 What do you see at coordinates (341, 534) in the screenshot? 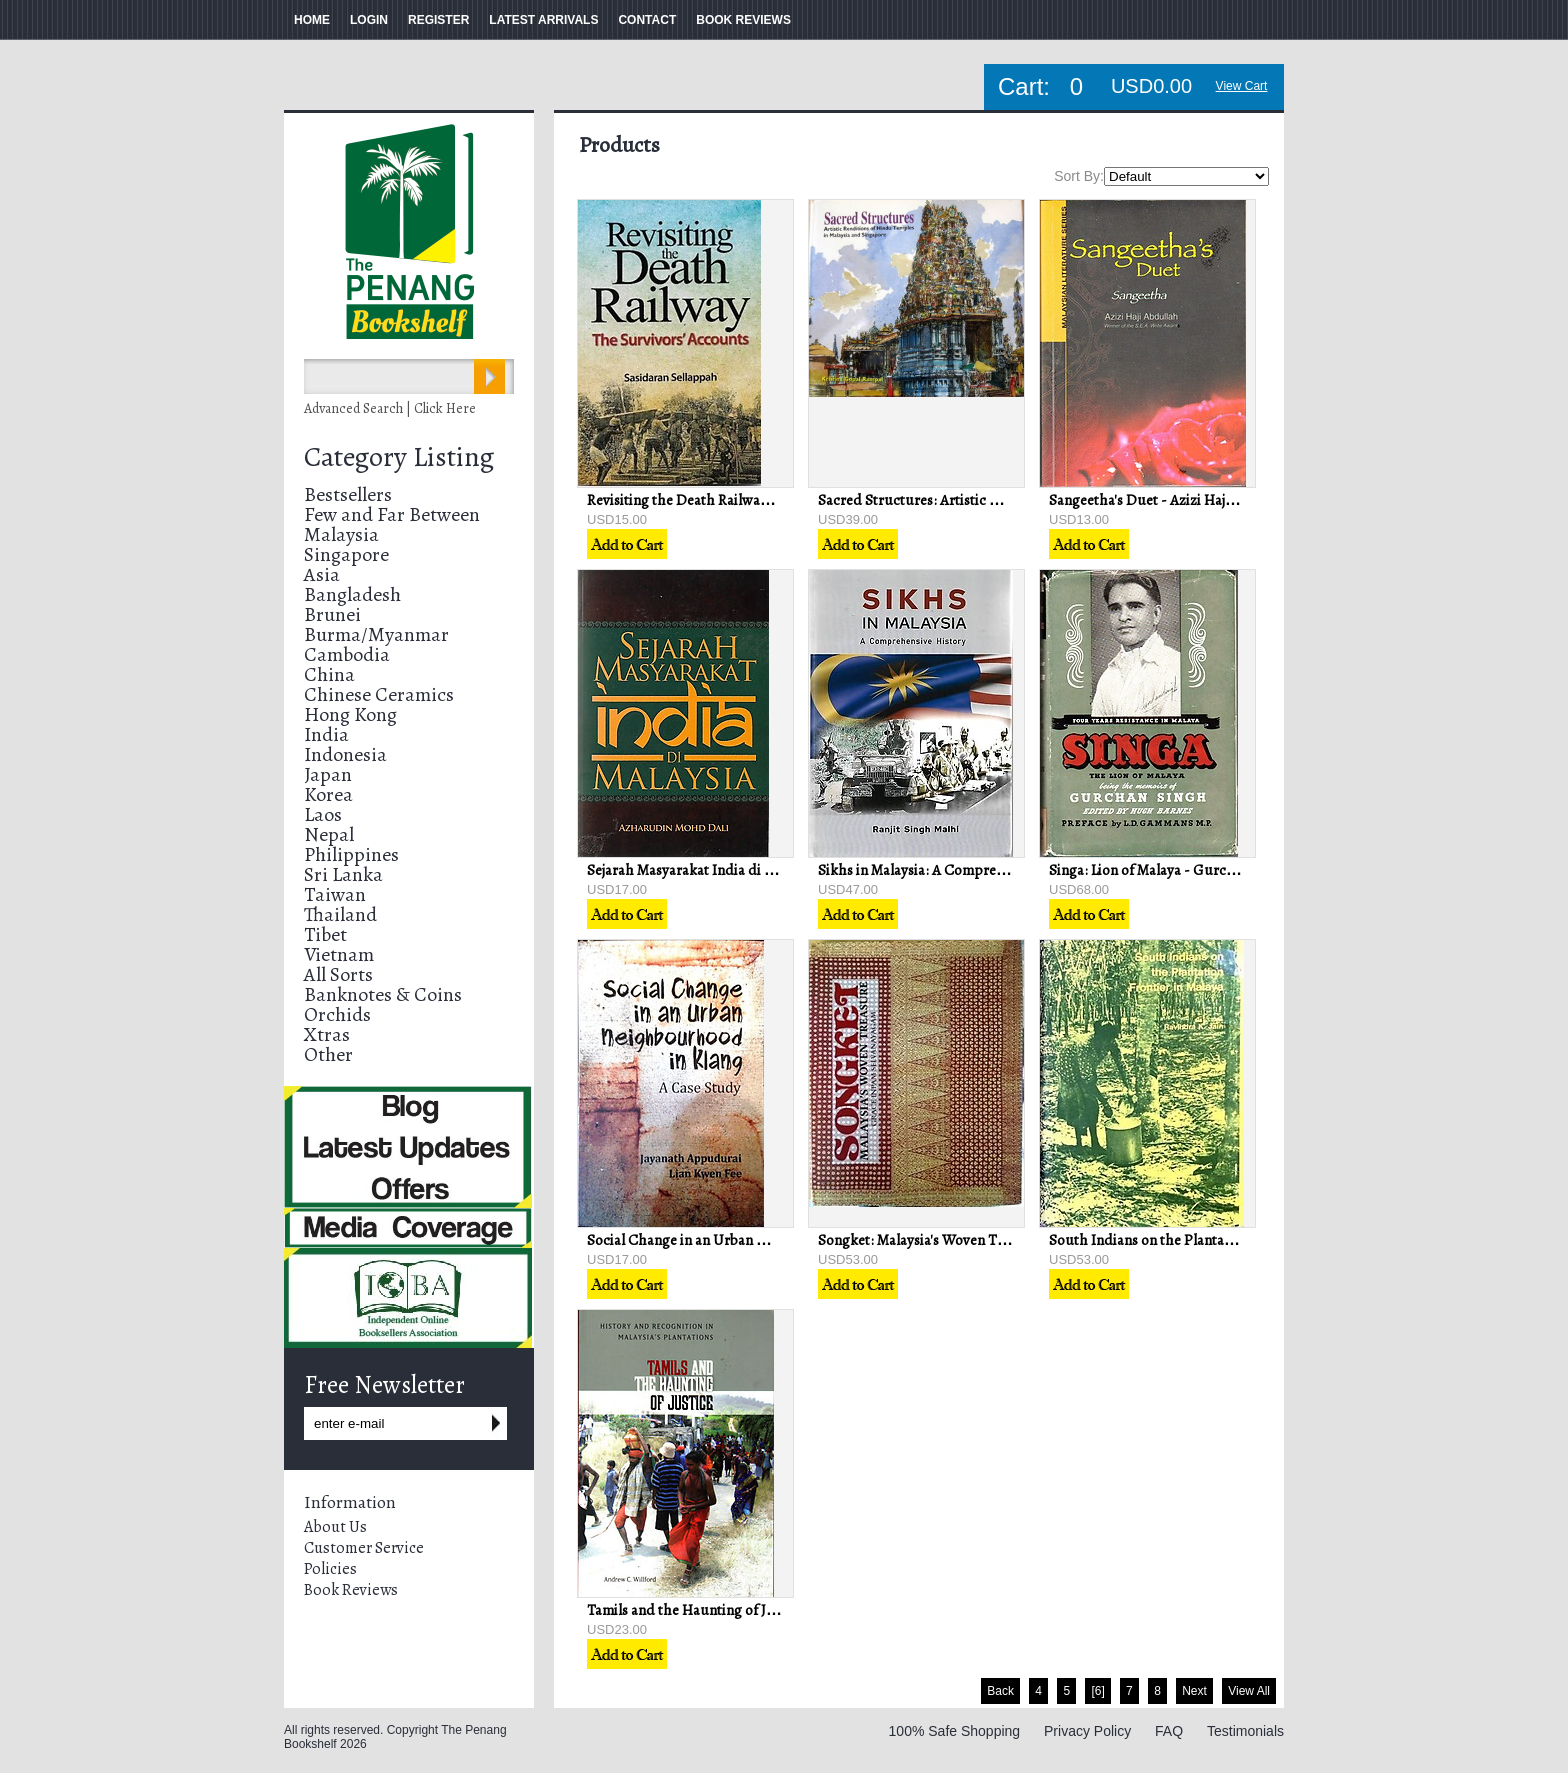
I see `Malaysia` at bounding box center [341, 534].